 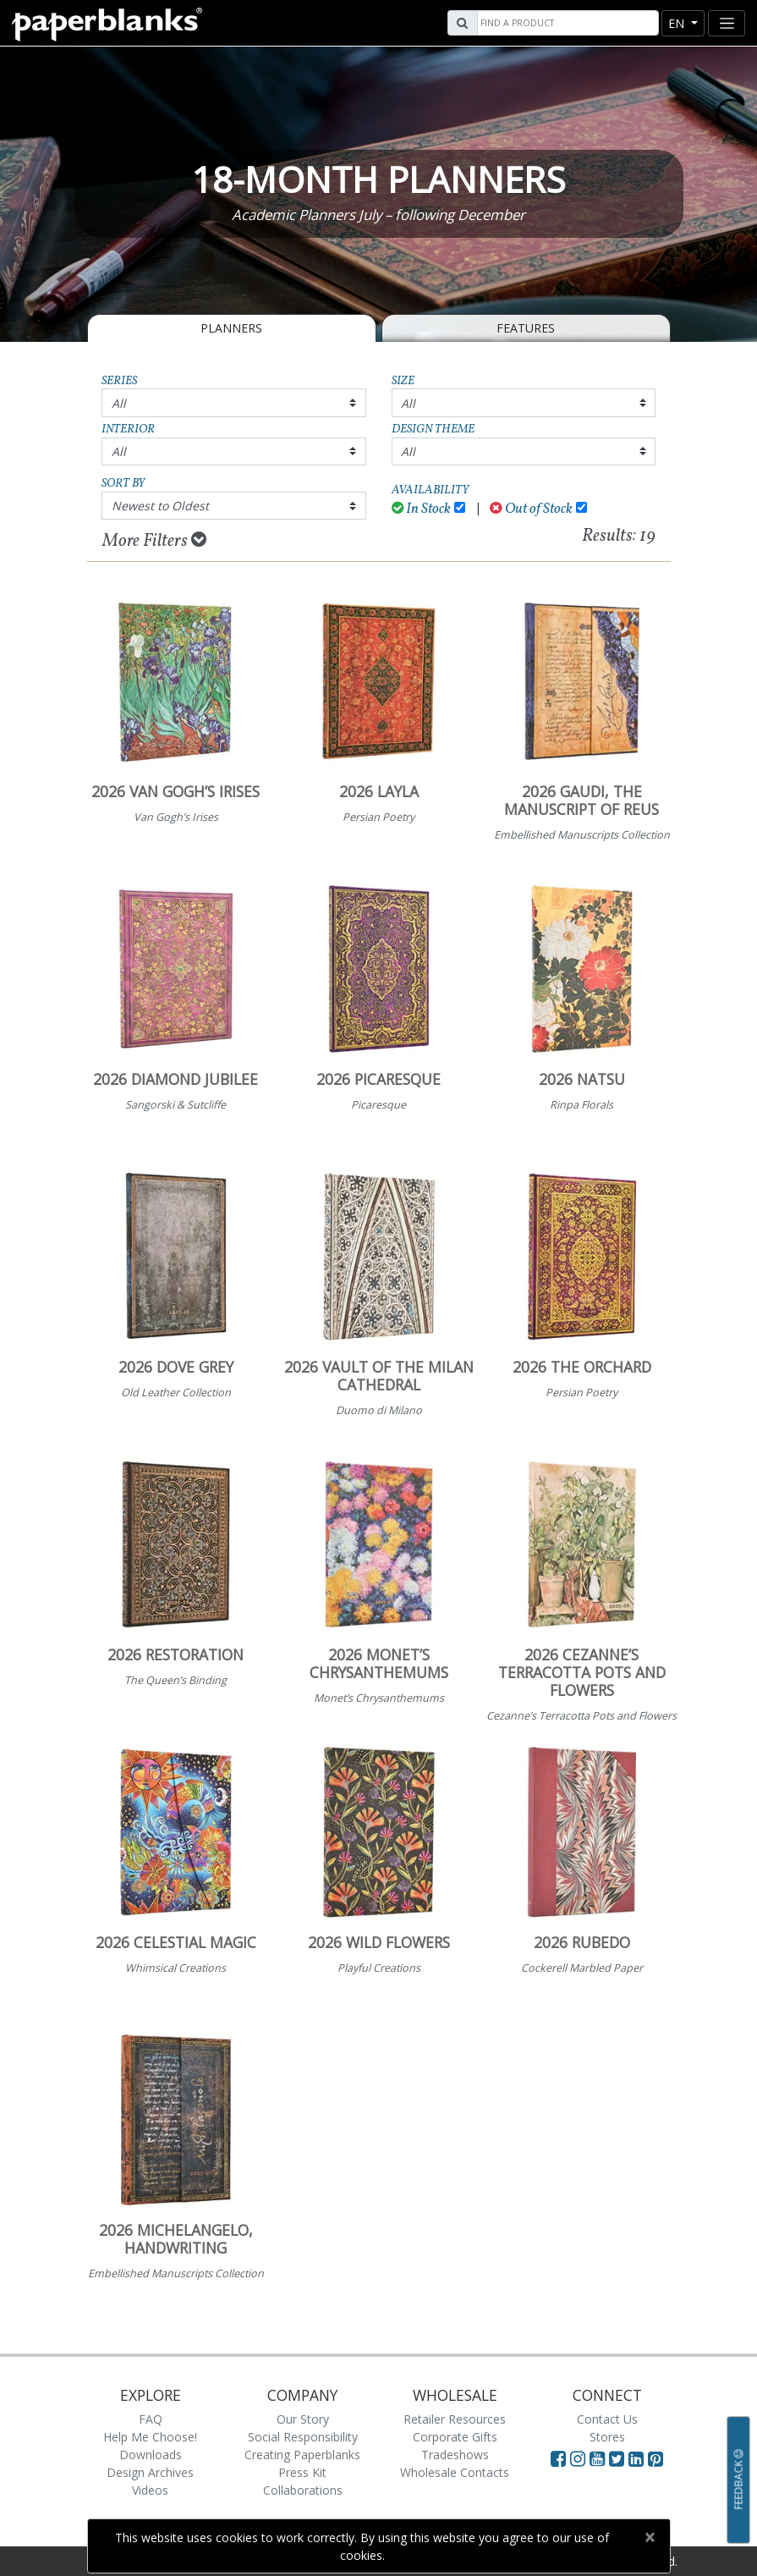 What do you see at coordinates (455, 2437) in the screenshot?
I see `Corporate Gifts` at bounding box center [455, 2437].